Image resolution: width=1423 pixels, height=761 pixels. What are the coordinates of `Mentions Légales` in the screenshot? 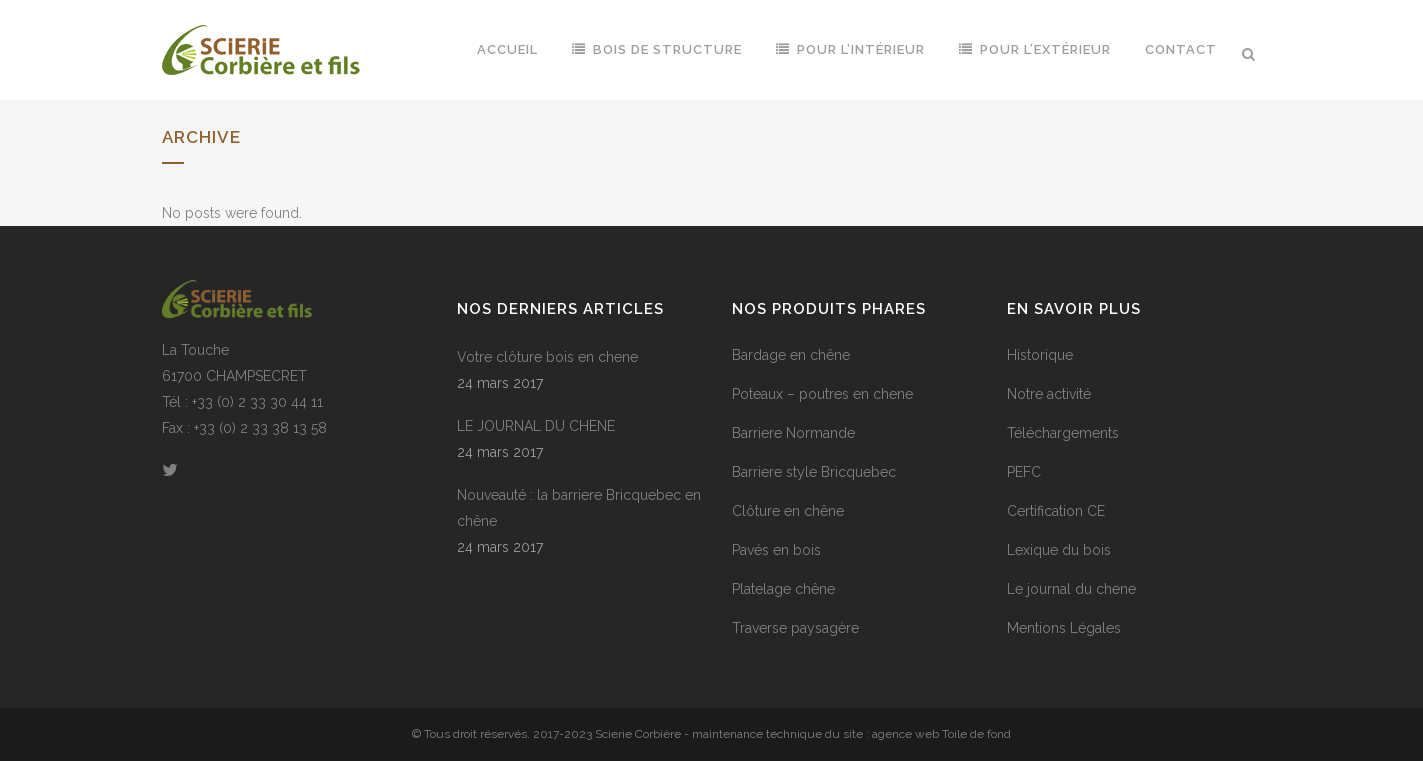 It's located at (1064, 628).